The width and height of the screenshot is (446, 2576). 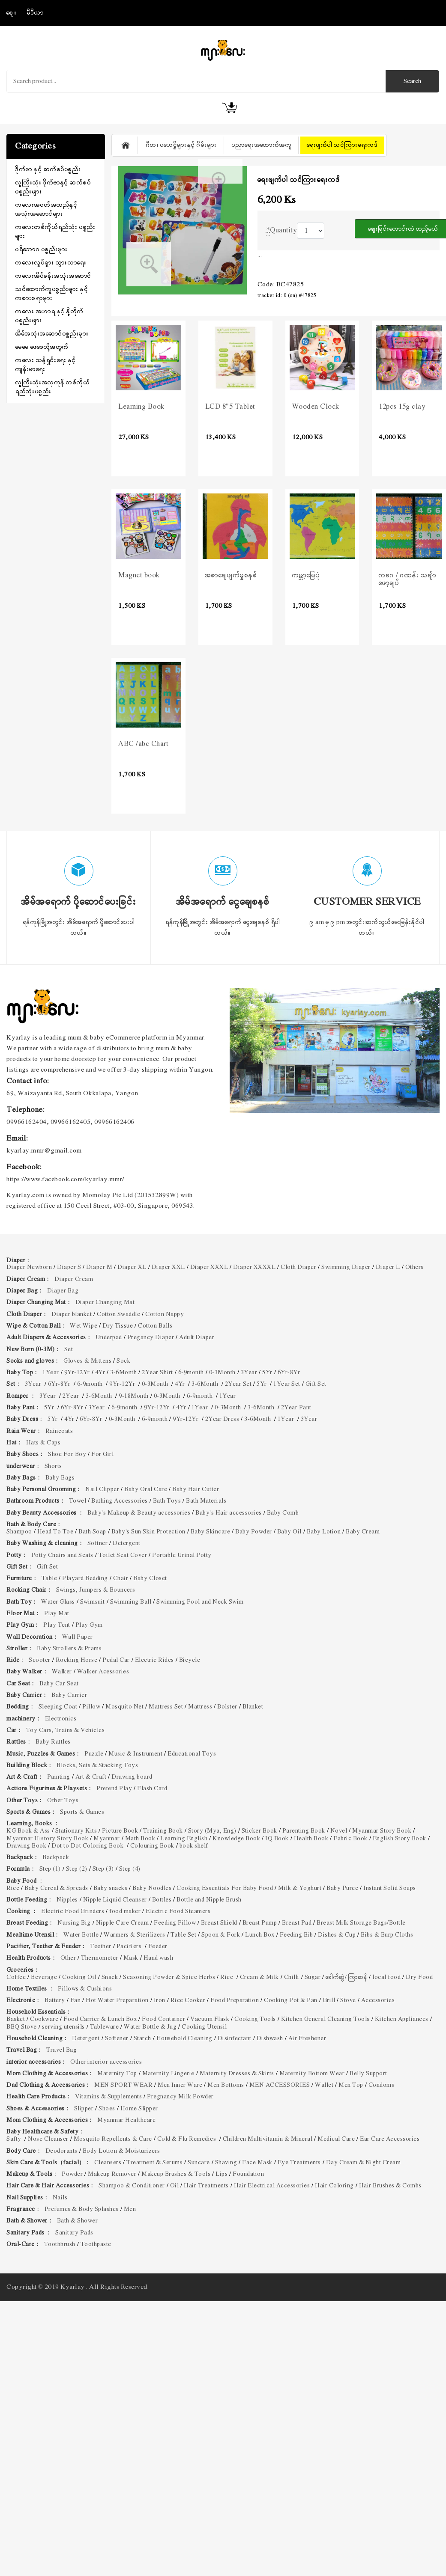 What do you see at coordinates (150, 2027) in the screenshot?
I see `Water Bottle & Jug` at bounding box center [150, 2027].